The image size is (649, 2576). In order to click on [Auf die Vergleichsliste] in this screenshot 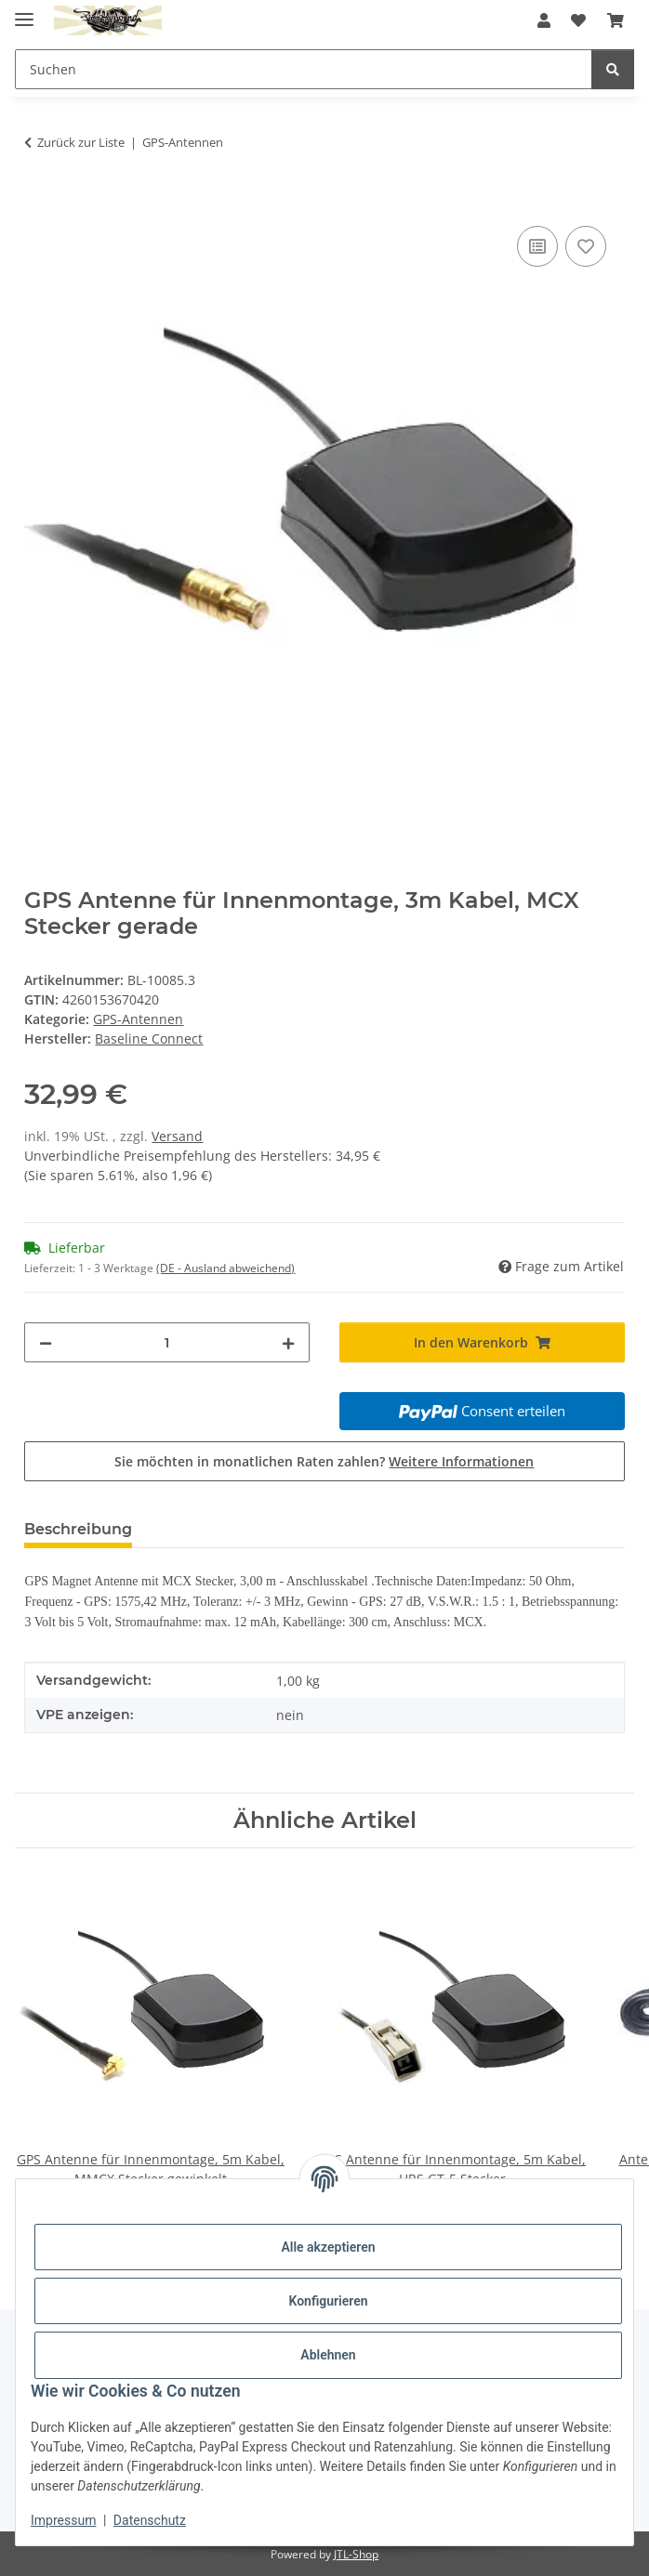, I will do `click(537, 246)`.